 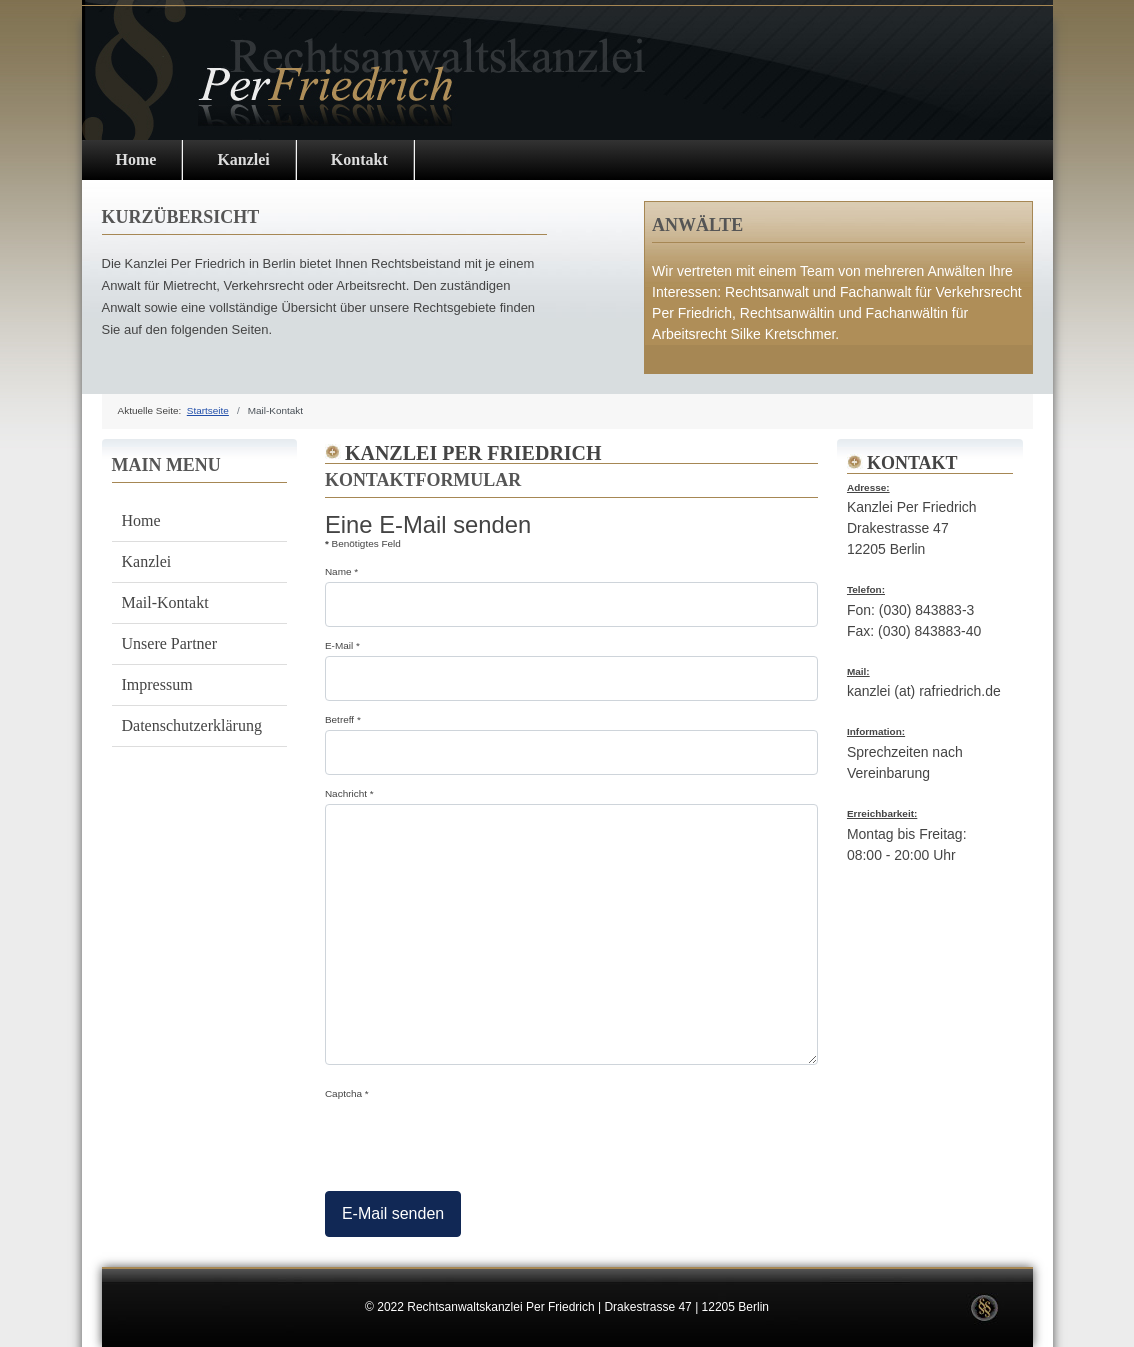 What do you see at coordinates (136, 159) in the screenshot?
I see `Home` at bounding box center [136, 159].